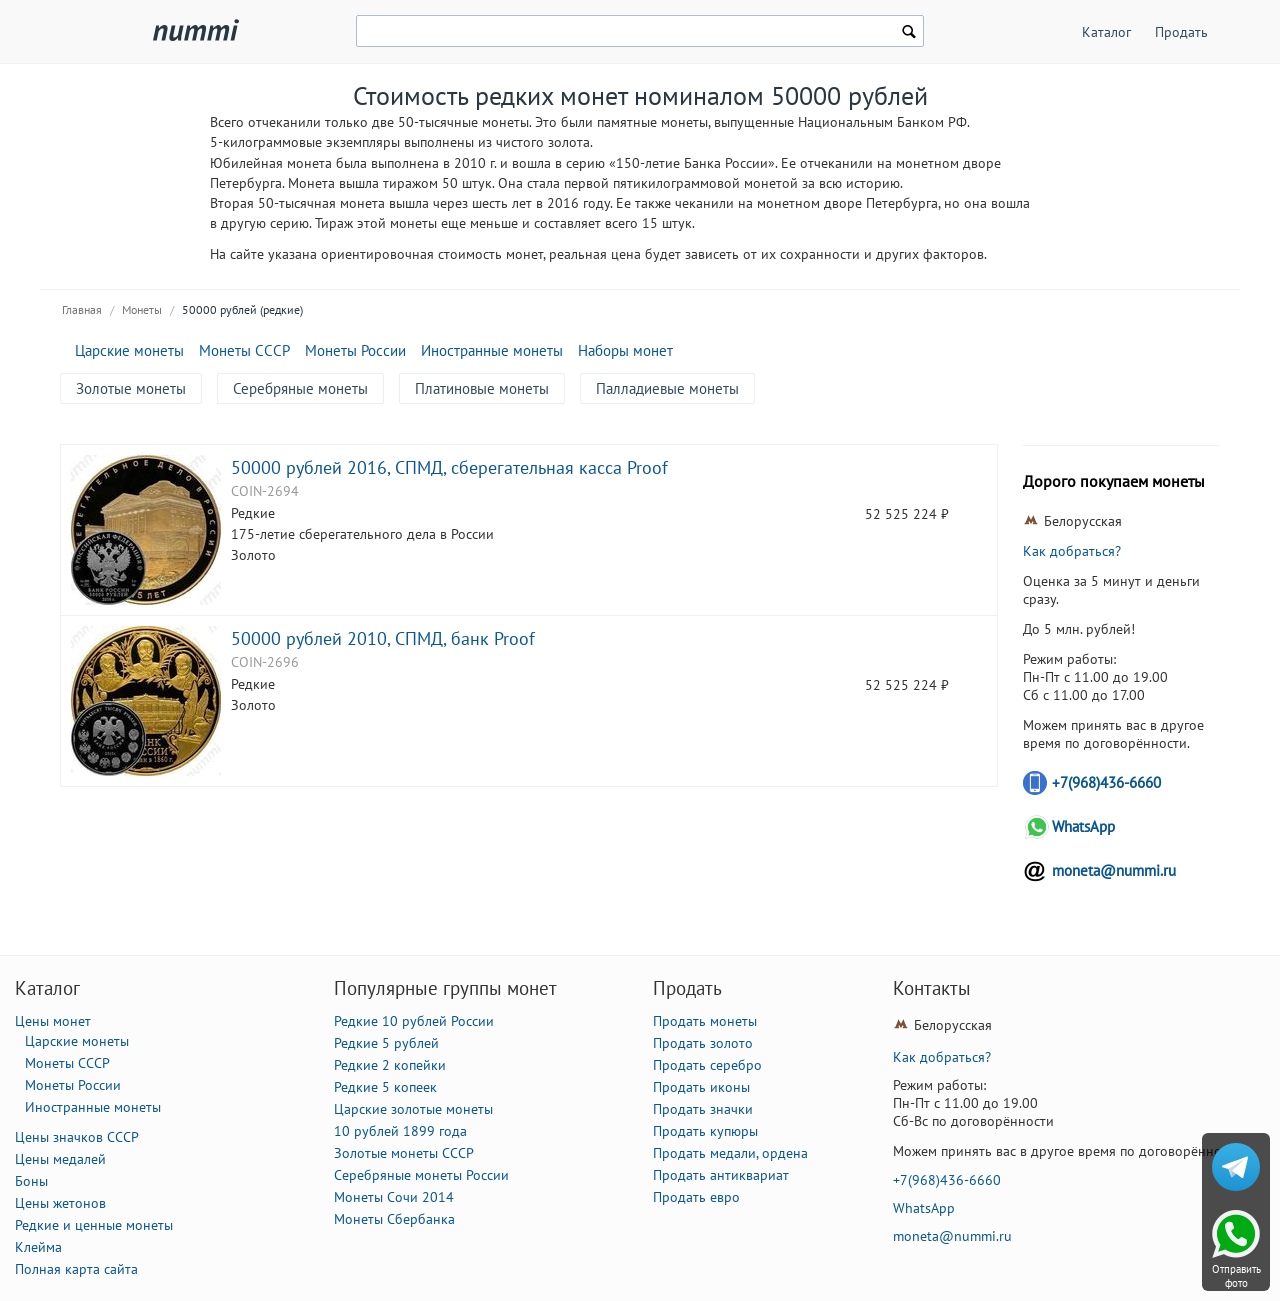 This screenshot has height=1301, width=1280. Describe the element at coordinates (385, 1087) in the screenshot. I see `Редкие 5 копеек` at that location.